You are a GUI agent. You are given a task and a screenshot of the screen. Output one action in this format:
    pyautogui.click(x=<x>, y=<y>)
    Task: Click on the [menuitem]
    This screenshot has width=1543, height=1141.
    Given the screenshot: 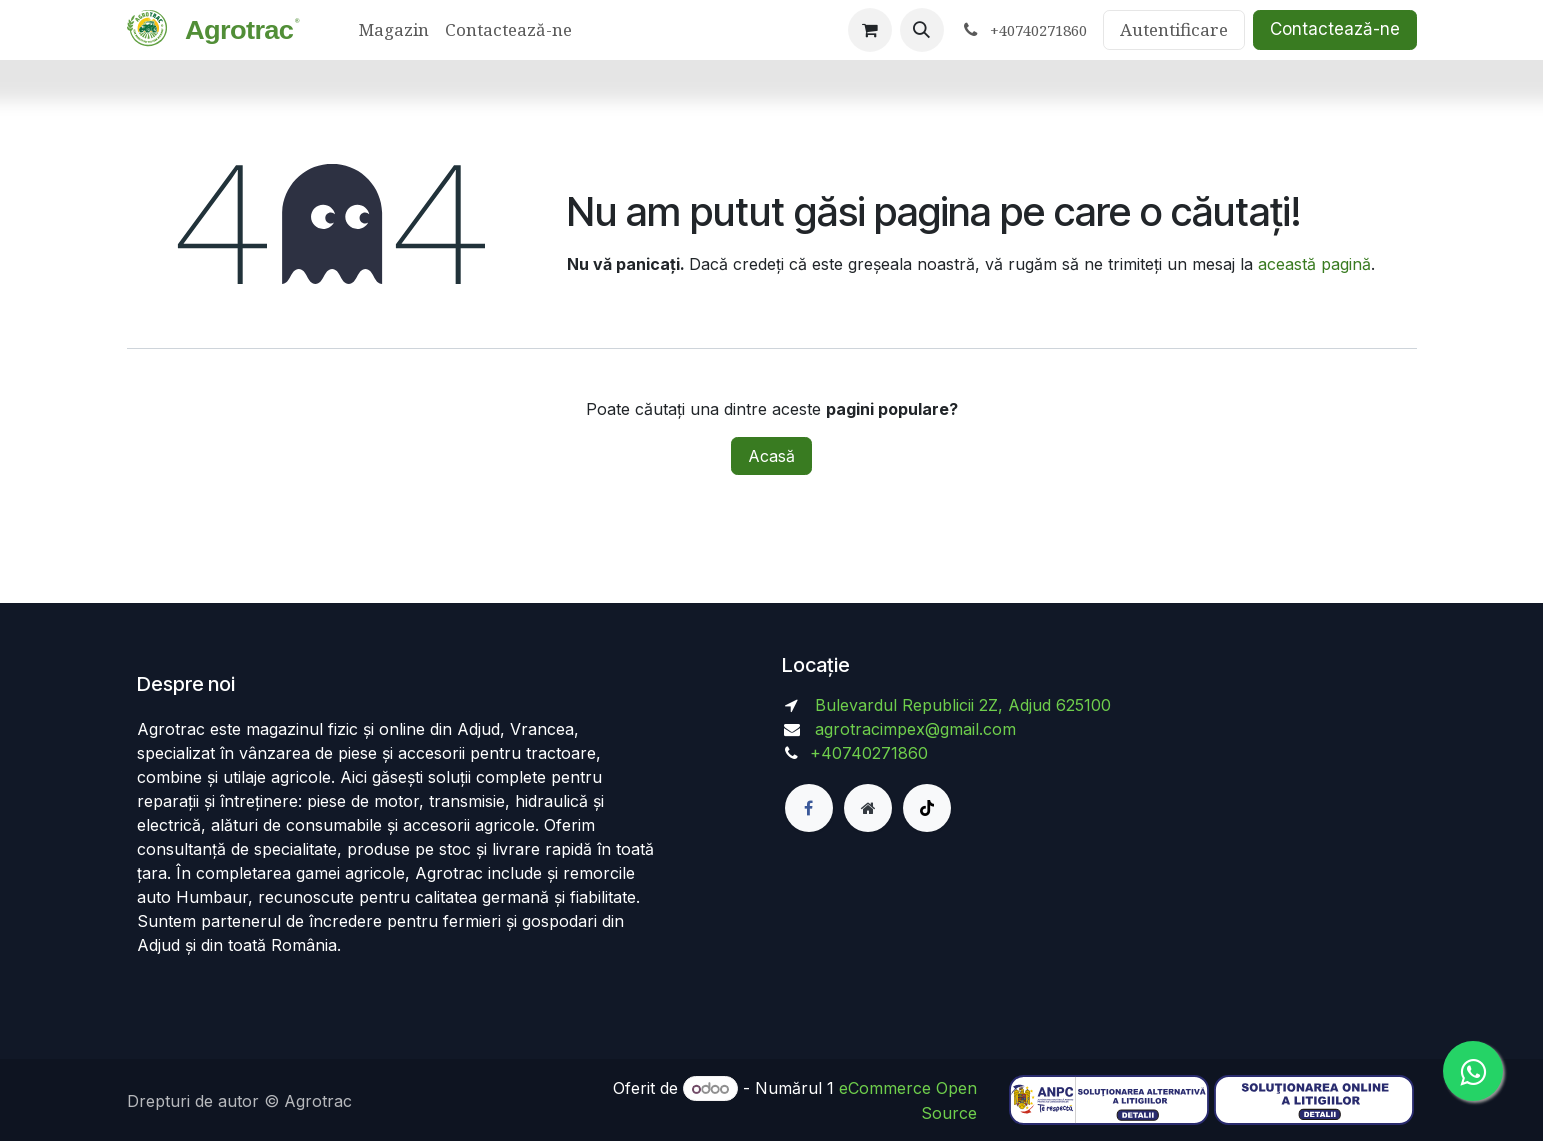 What is the action you would take?
    pyautogui.click(x=394, y=30)
    